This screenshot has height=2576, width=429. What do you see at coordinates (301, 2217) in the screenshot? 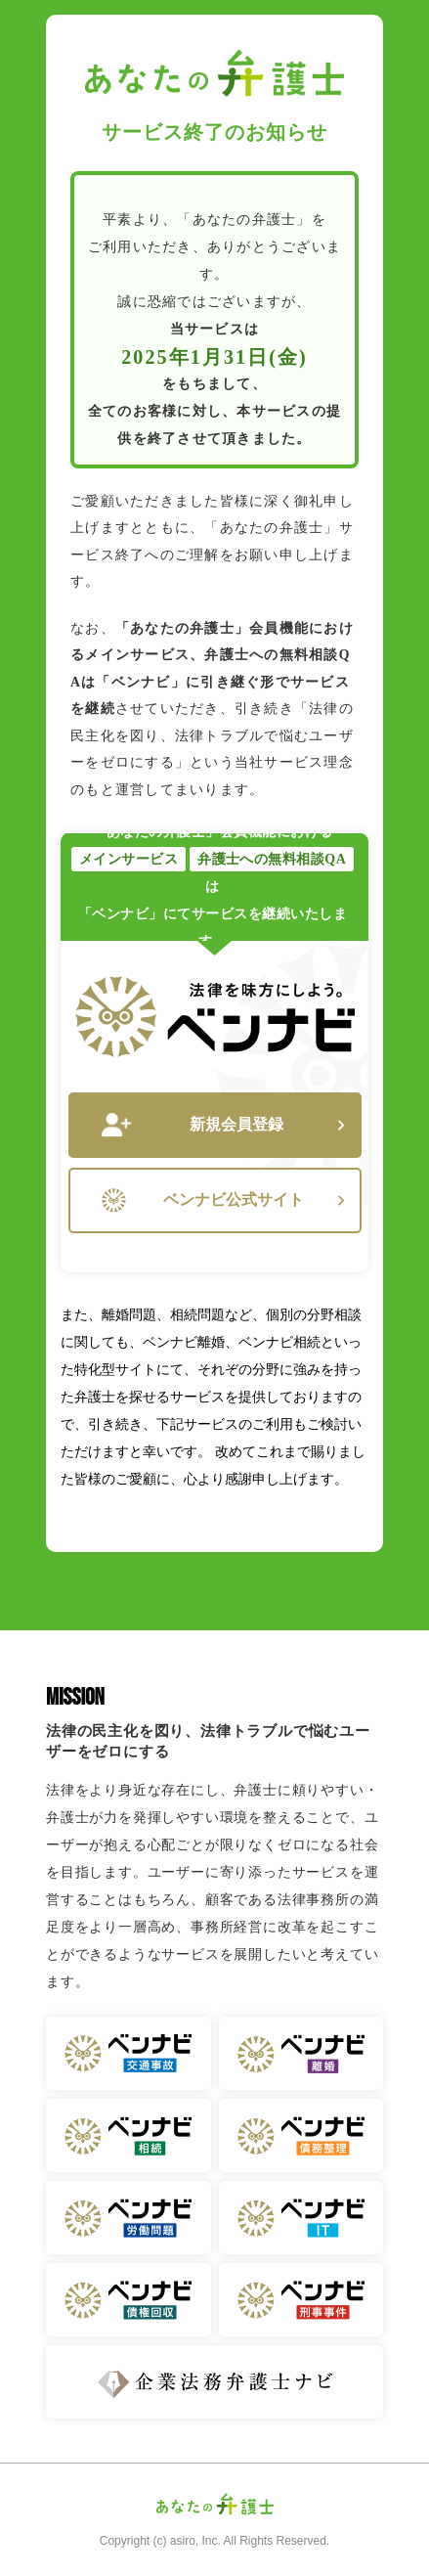
I see `ベンナビ IT` at bounding box center [301, 2217].